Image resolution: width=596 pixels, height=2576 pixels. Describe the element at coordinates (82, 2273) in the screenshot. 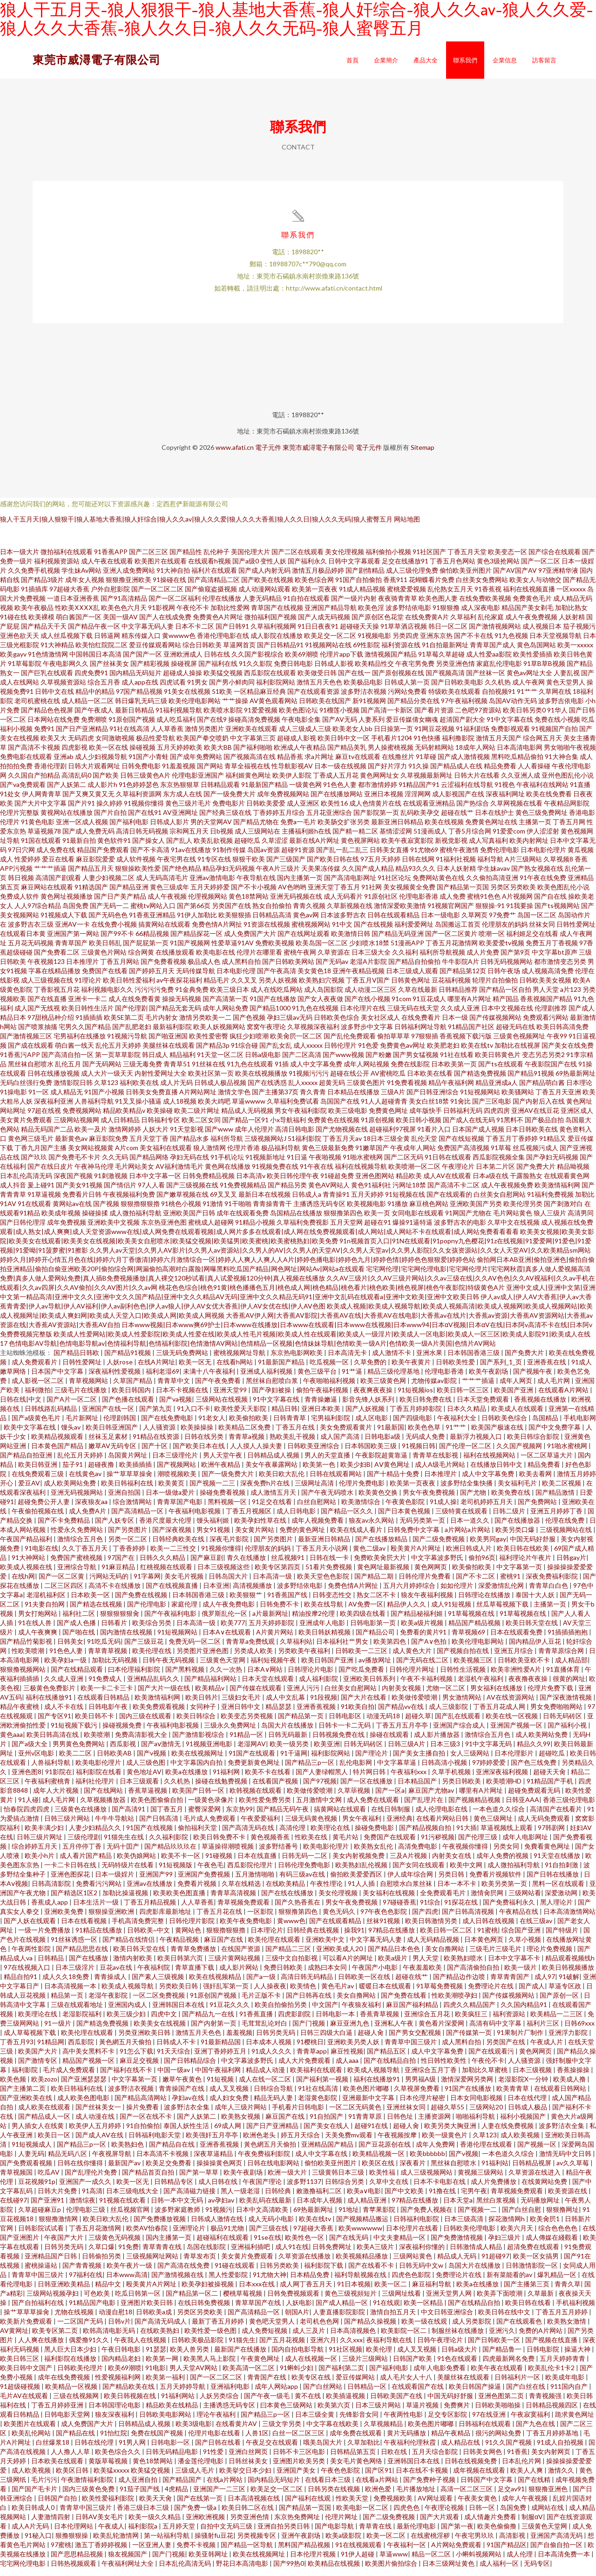

I see `国产青青视频` at that location.